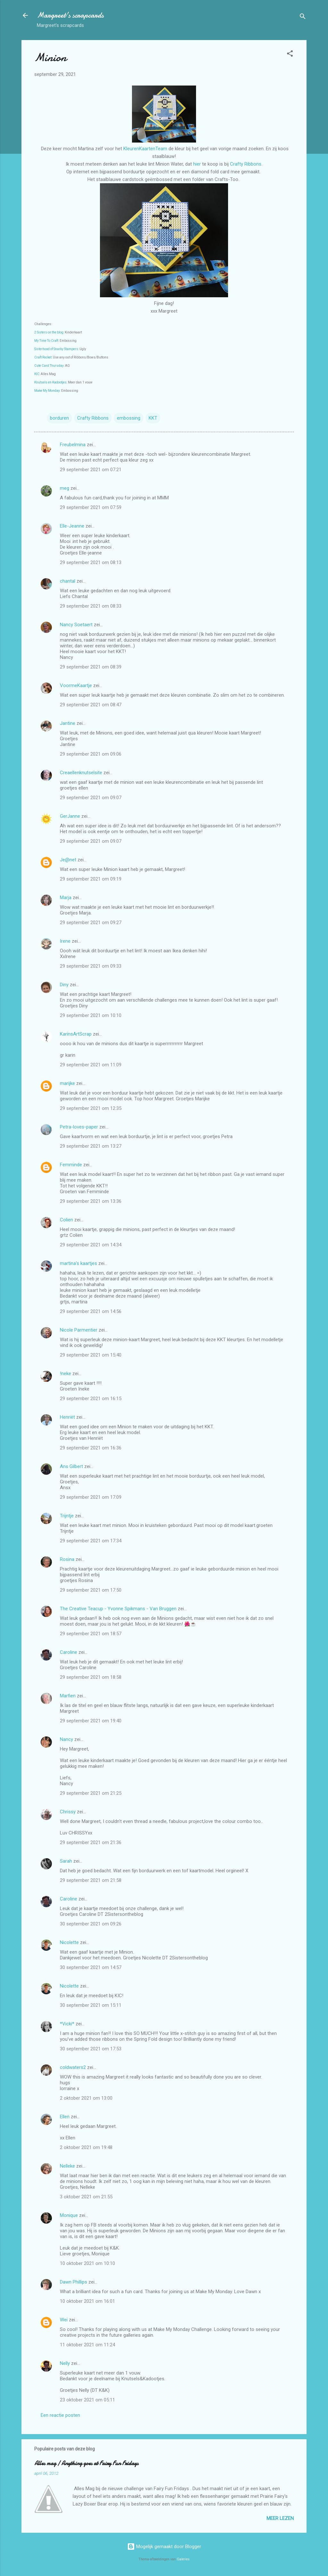 The width and height of the screenshot is (328, 2576). What do you see at coordinates (67, 1083) in the screenshot?
I see `marijke` at bounding box center [67, 1083].